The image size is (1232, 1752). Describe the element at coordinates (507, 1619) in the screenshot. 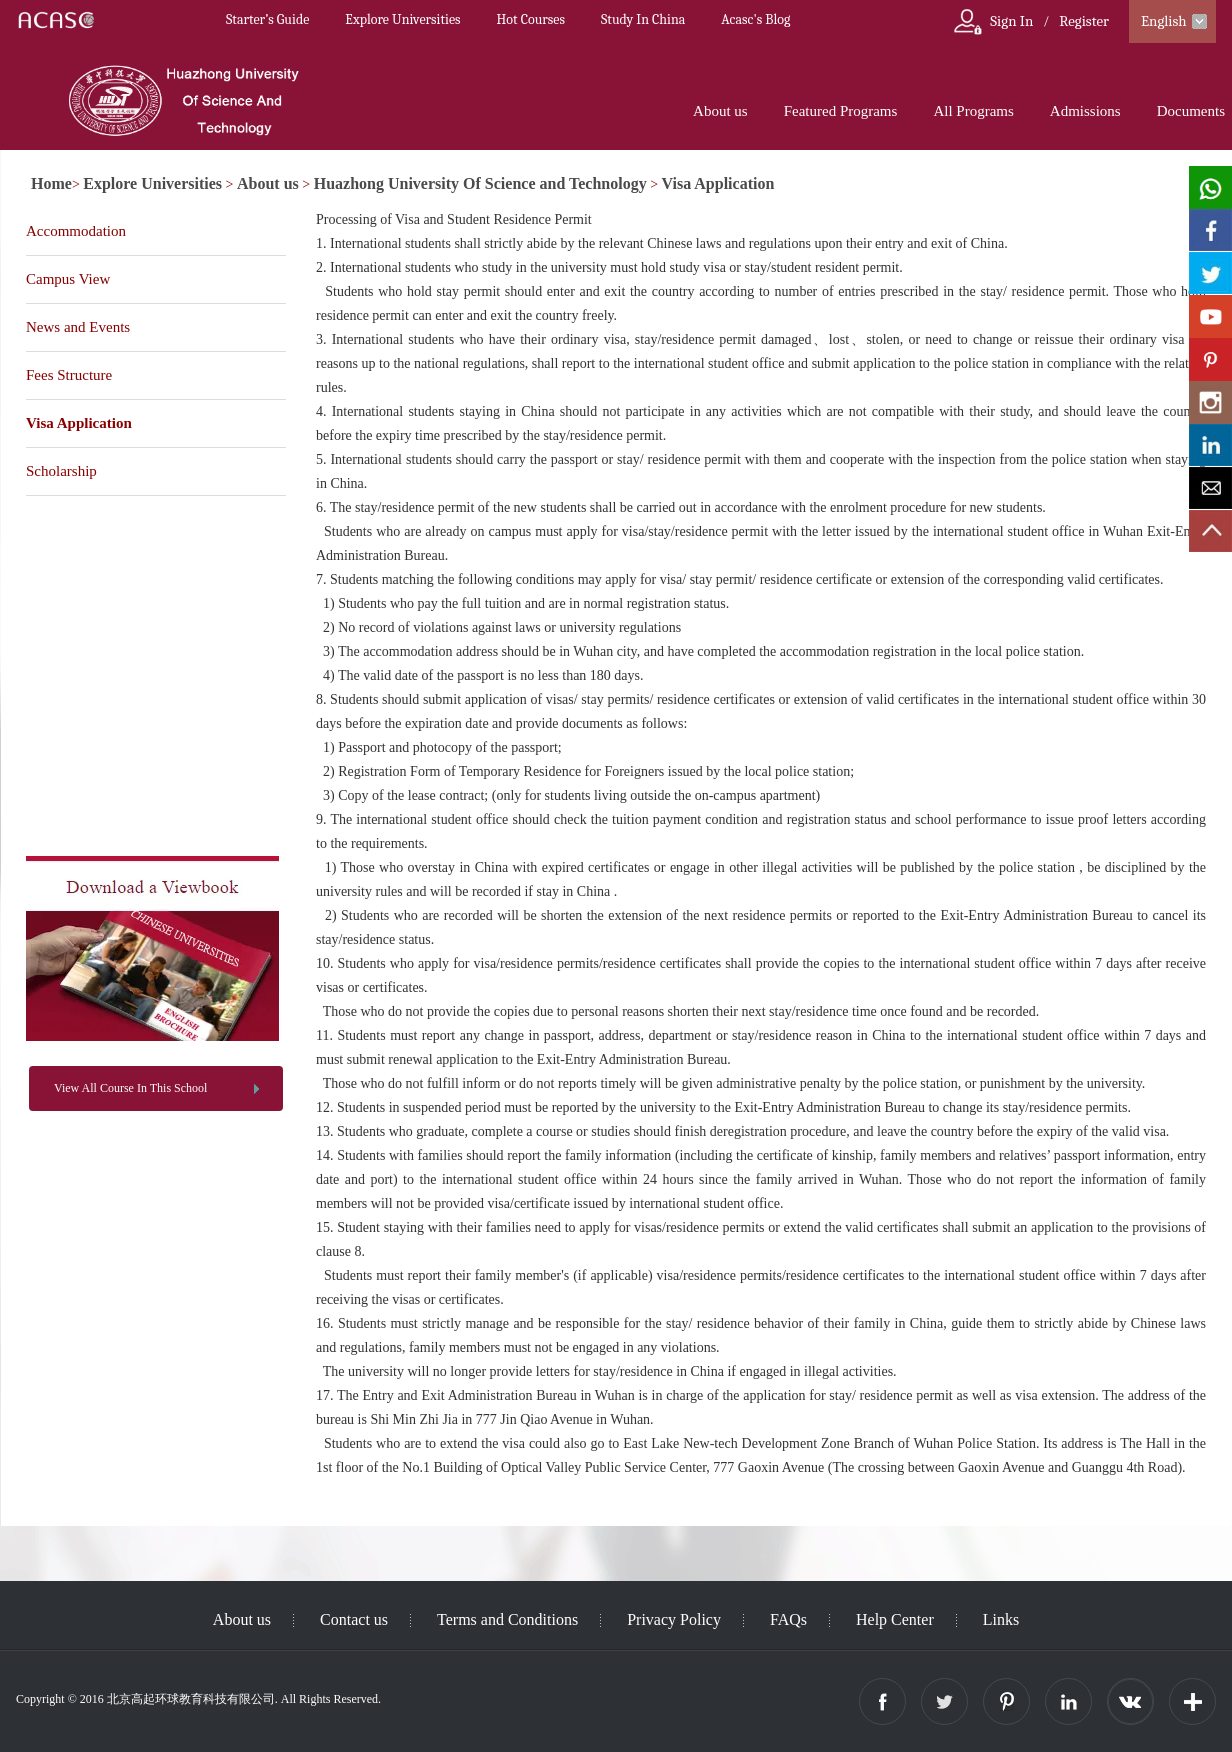

I see `Terms and Conditions` at that location.